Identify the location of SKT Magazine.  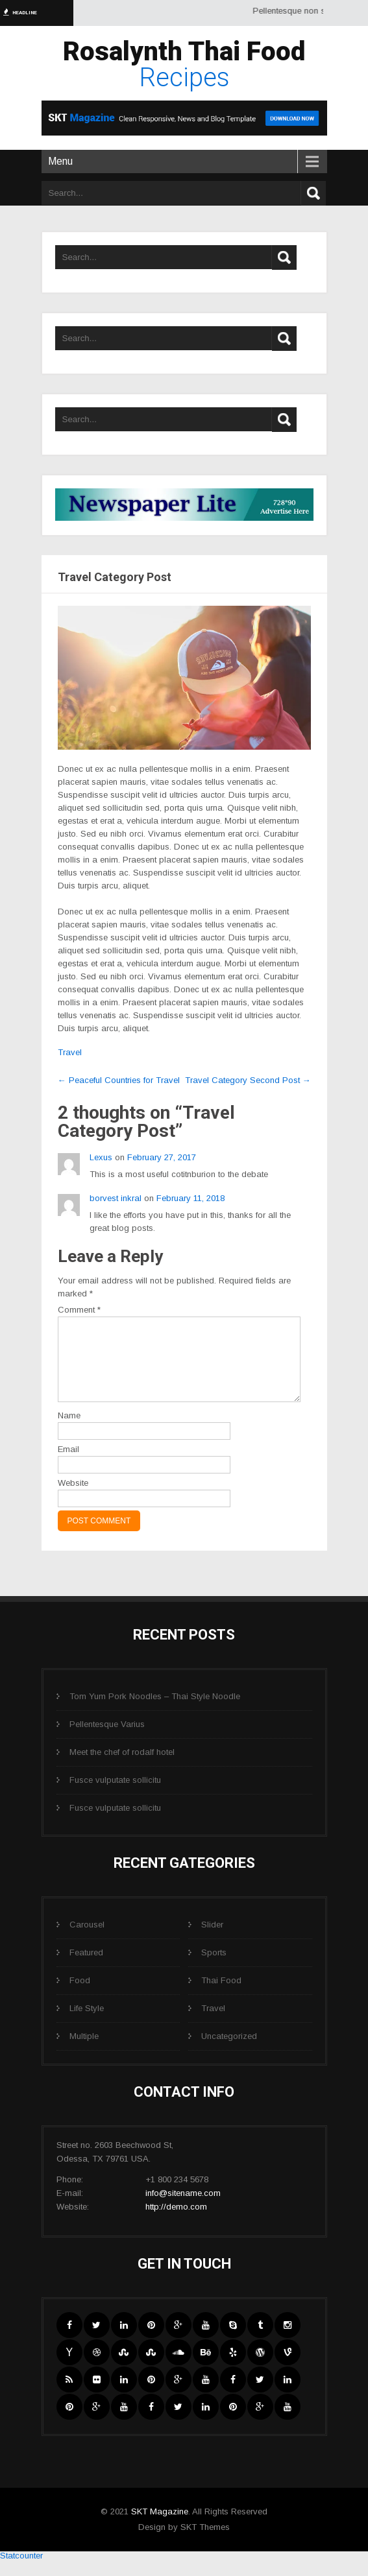
(159, 2527).